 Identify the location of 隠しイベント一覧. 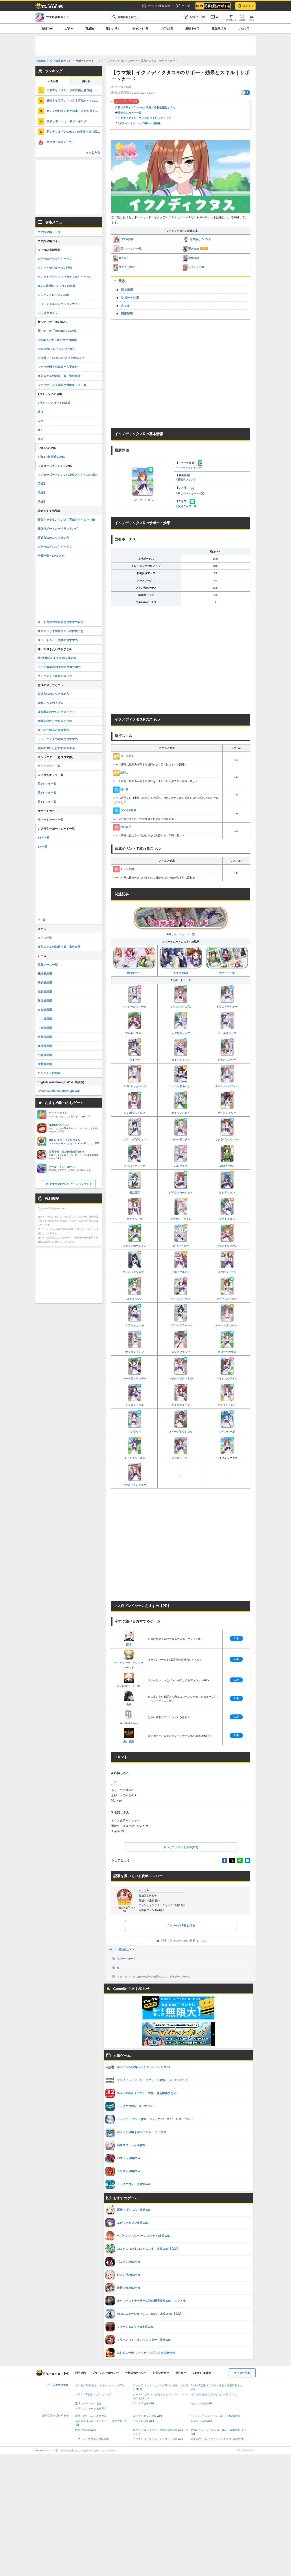
(127, 248).